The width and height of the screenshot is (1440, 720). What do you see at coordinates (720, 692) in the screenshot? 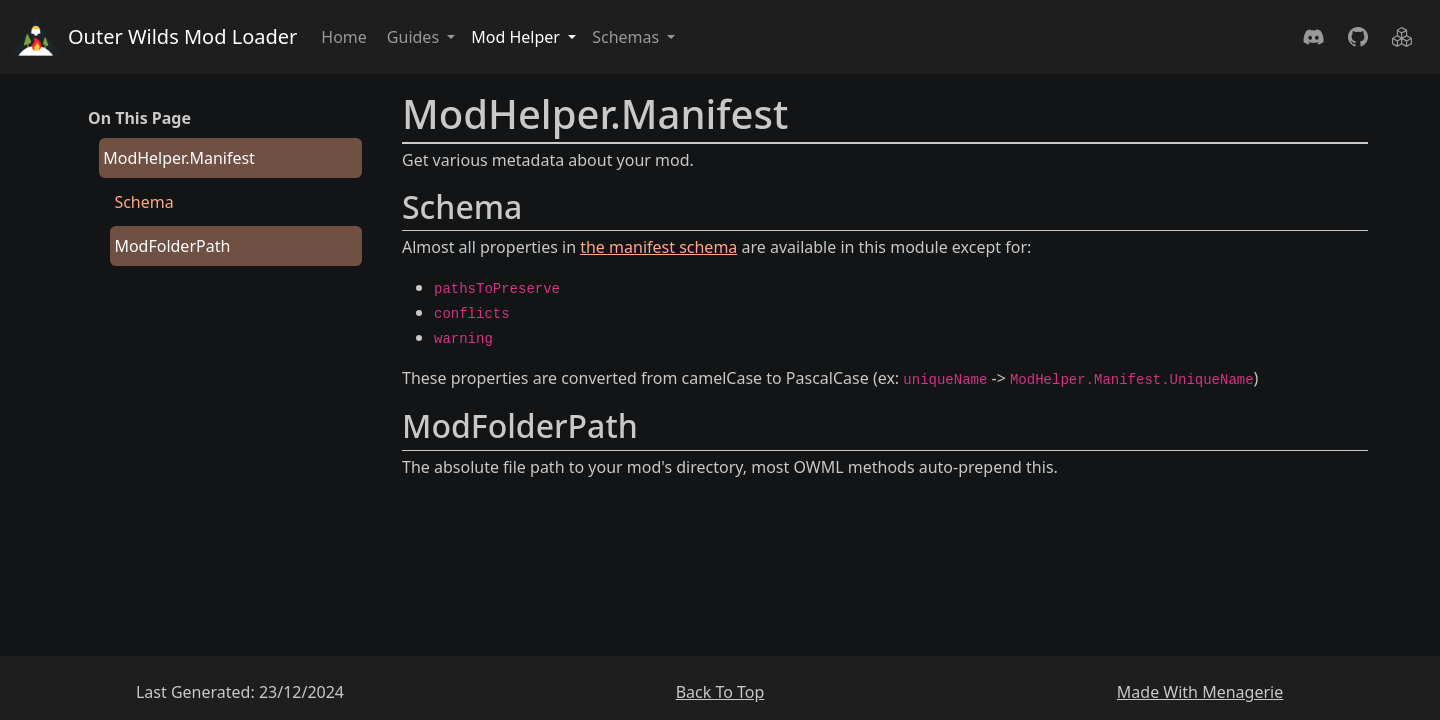
I see `Back To Top` at bounding box center [720, 692].